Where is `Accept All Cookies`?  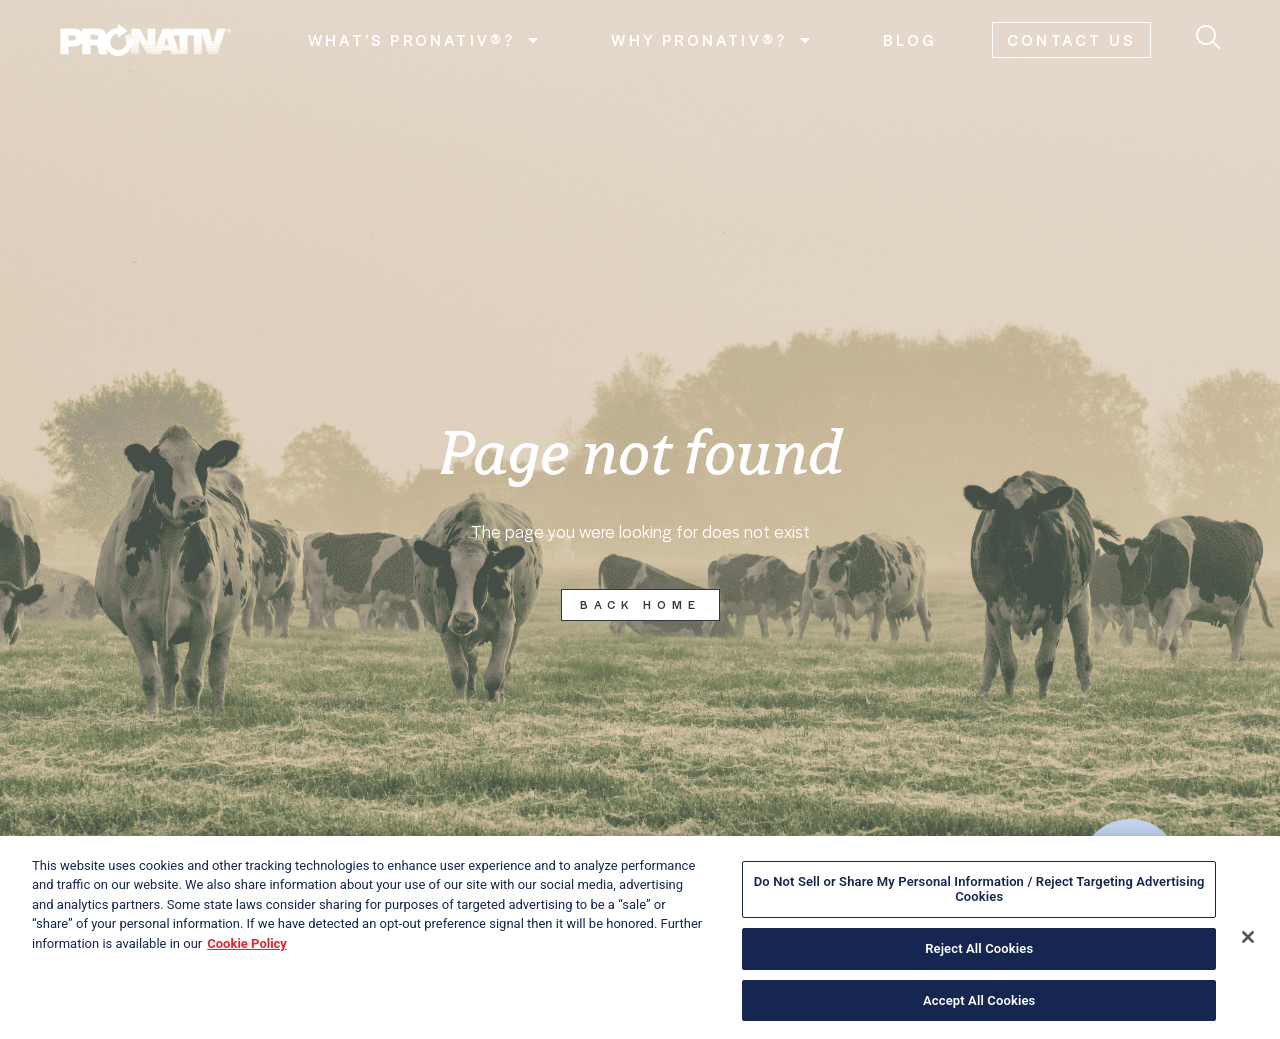
Accept All Cookies is located at coordinates (979, 1009).